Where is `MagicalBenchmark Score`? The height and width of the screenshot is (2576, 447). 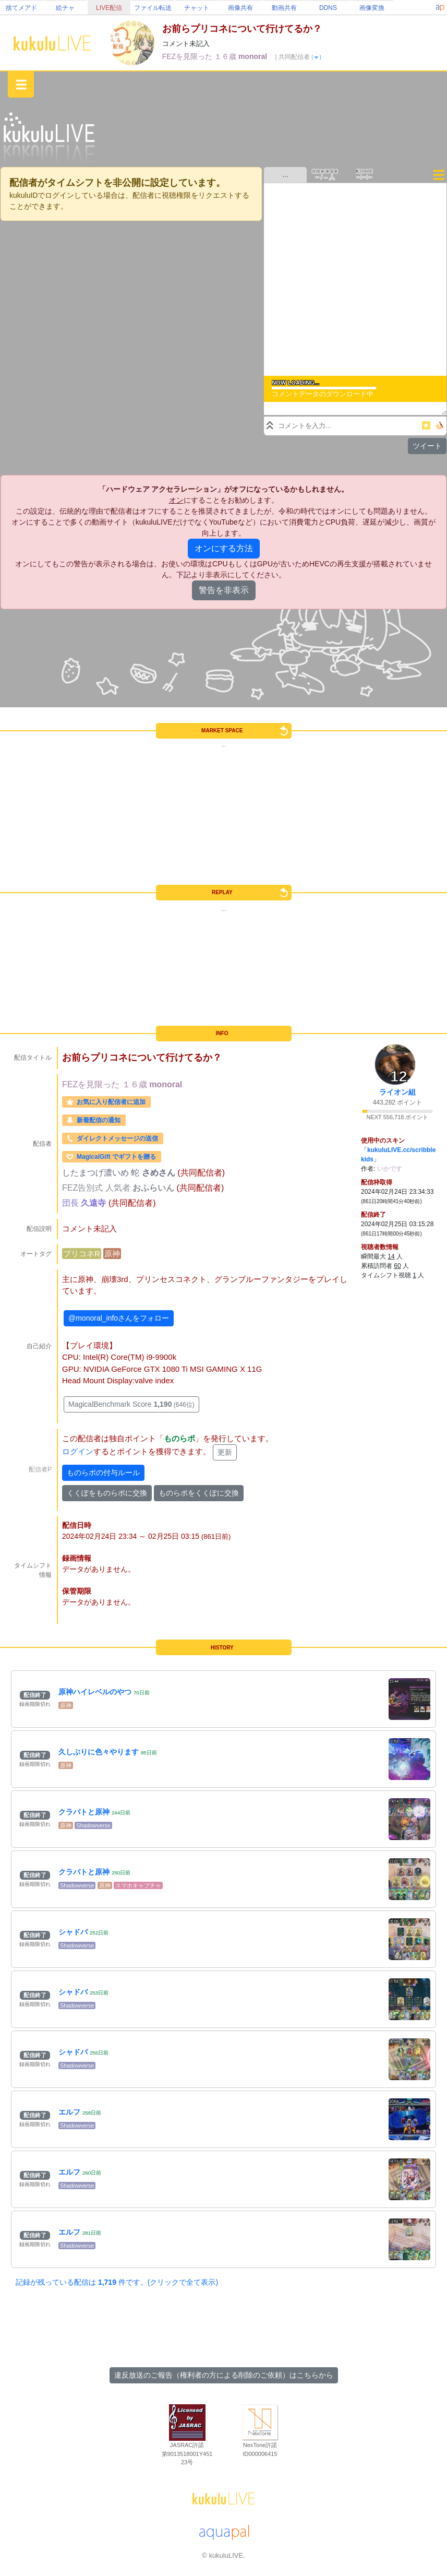
MagicalBenchmark Score is located at coordinates (131, 1404).